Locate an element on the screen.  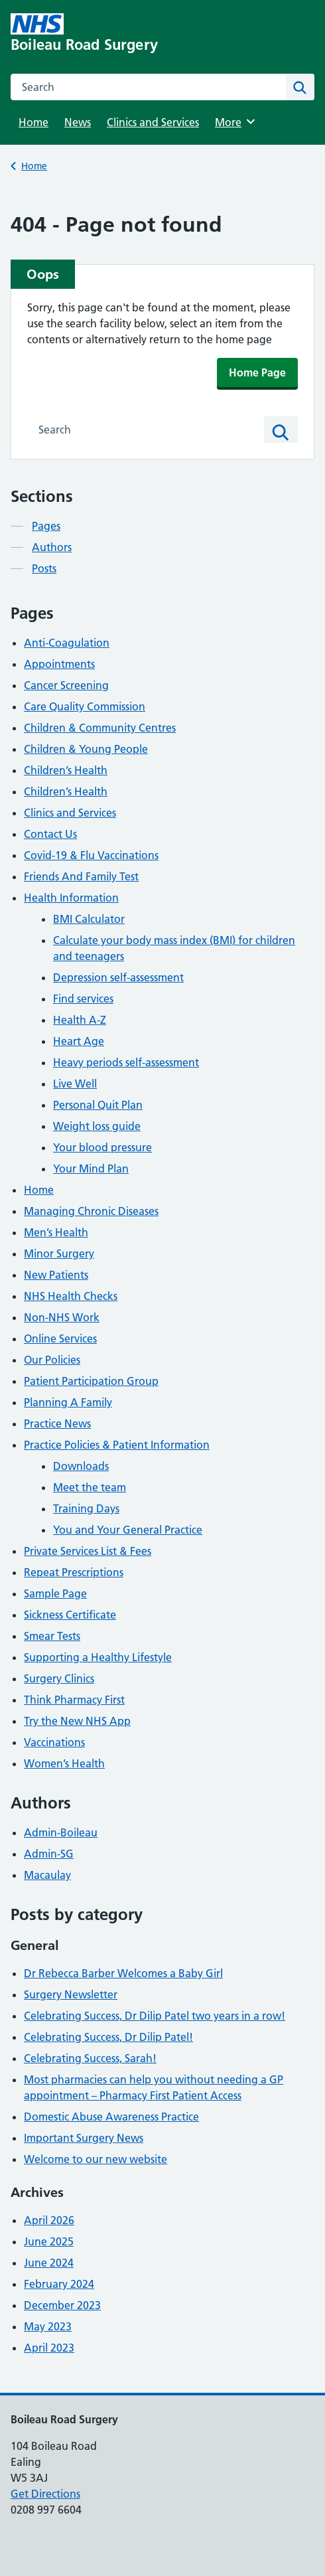
Children & Community Centres is located at coordinates (100, 727).